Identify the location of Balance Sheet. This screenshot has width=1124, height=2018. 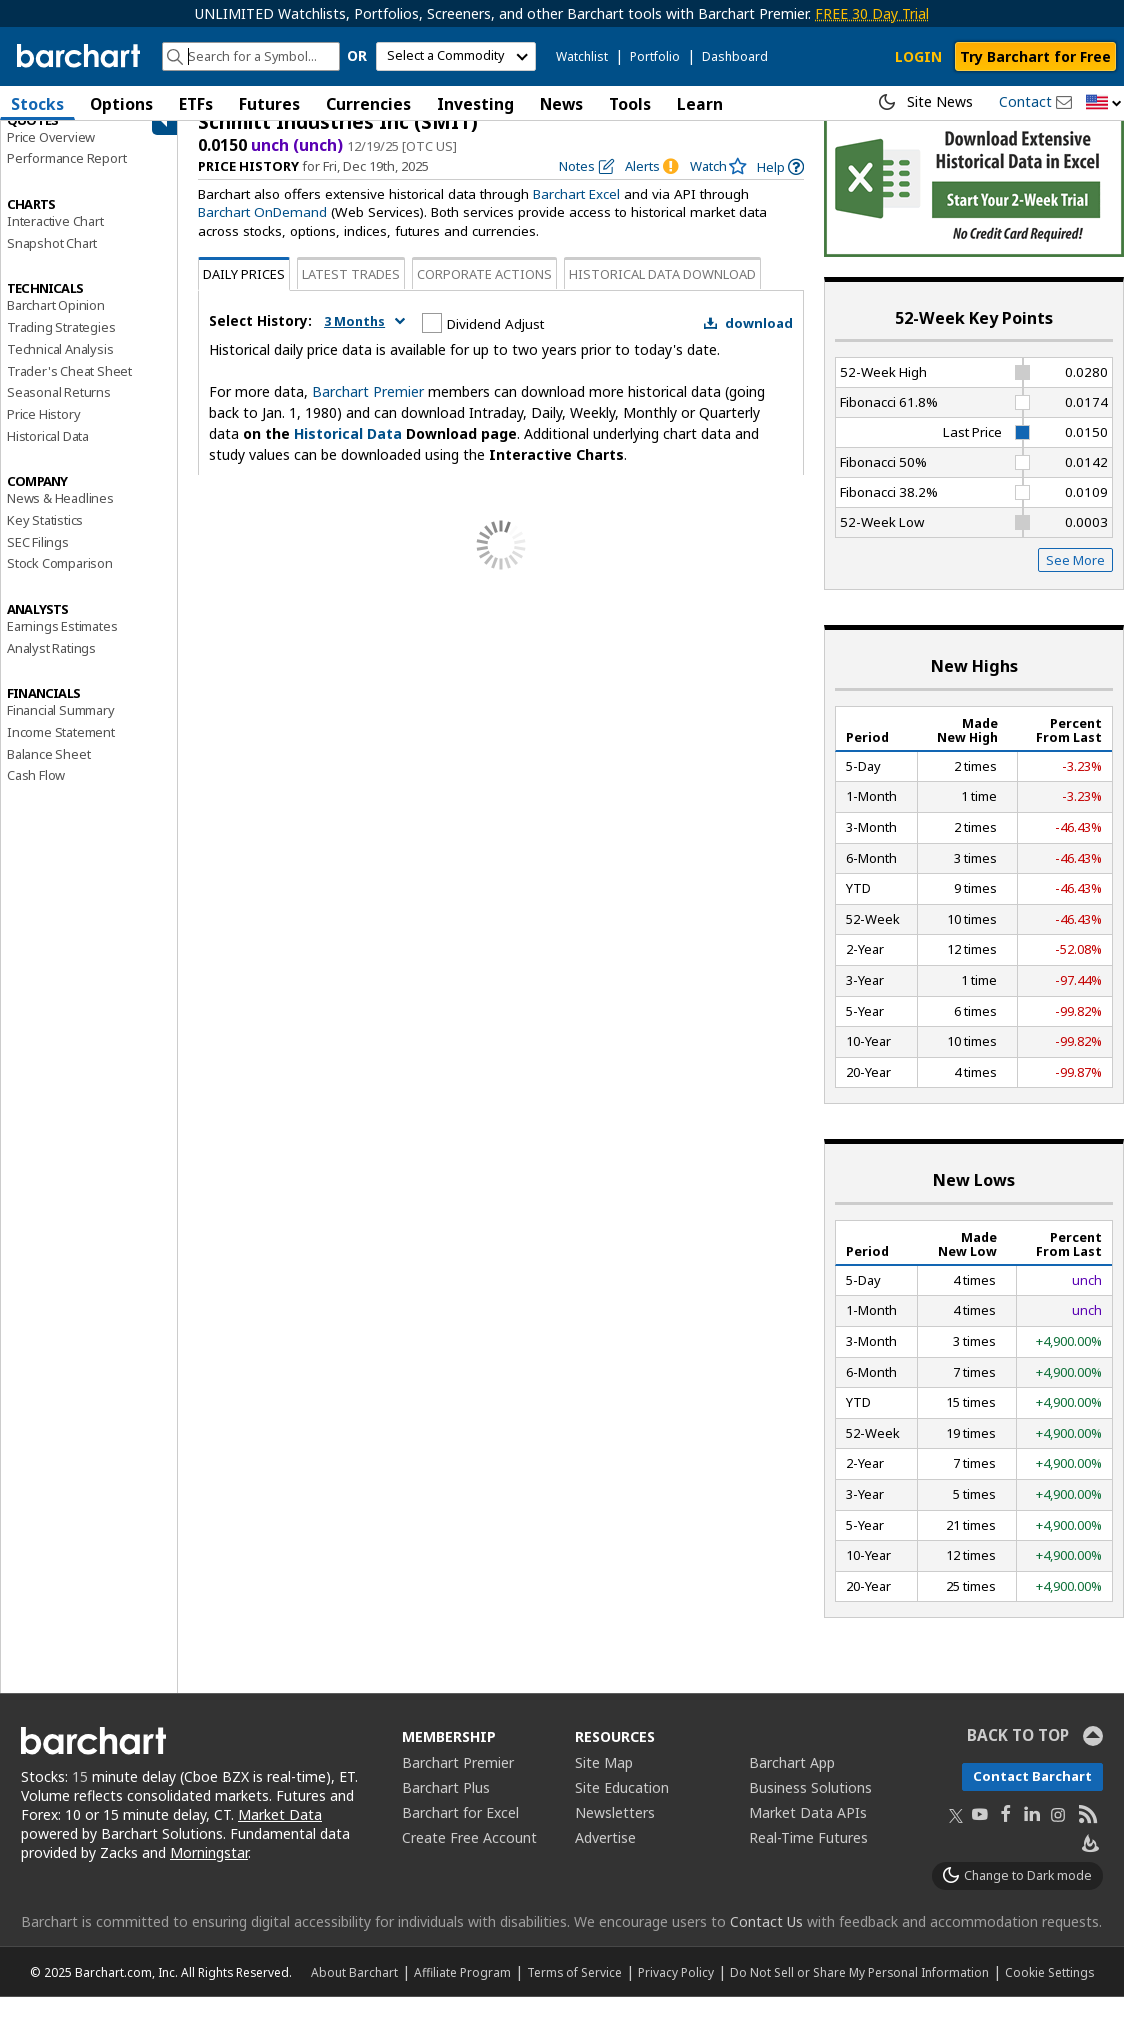
(48, 774).